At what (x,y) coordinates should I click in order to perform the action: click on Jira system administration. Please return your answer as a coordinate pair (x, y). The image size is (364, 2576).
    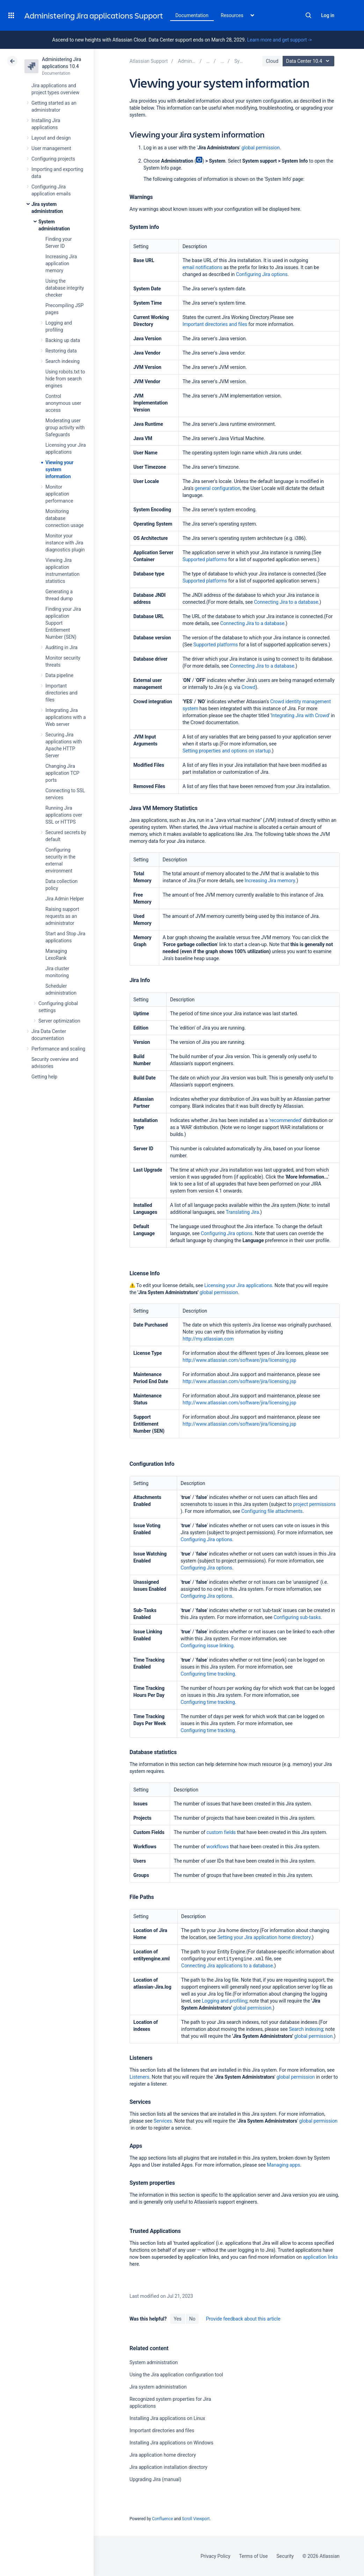
    Looking at the image, I should click on (158, 2387).